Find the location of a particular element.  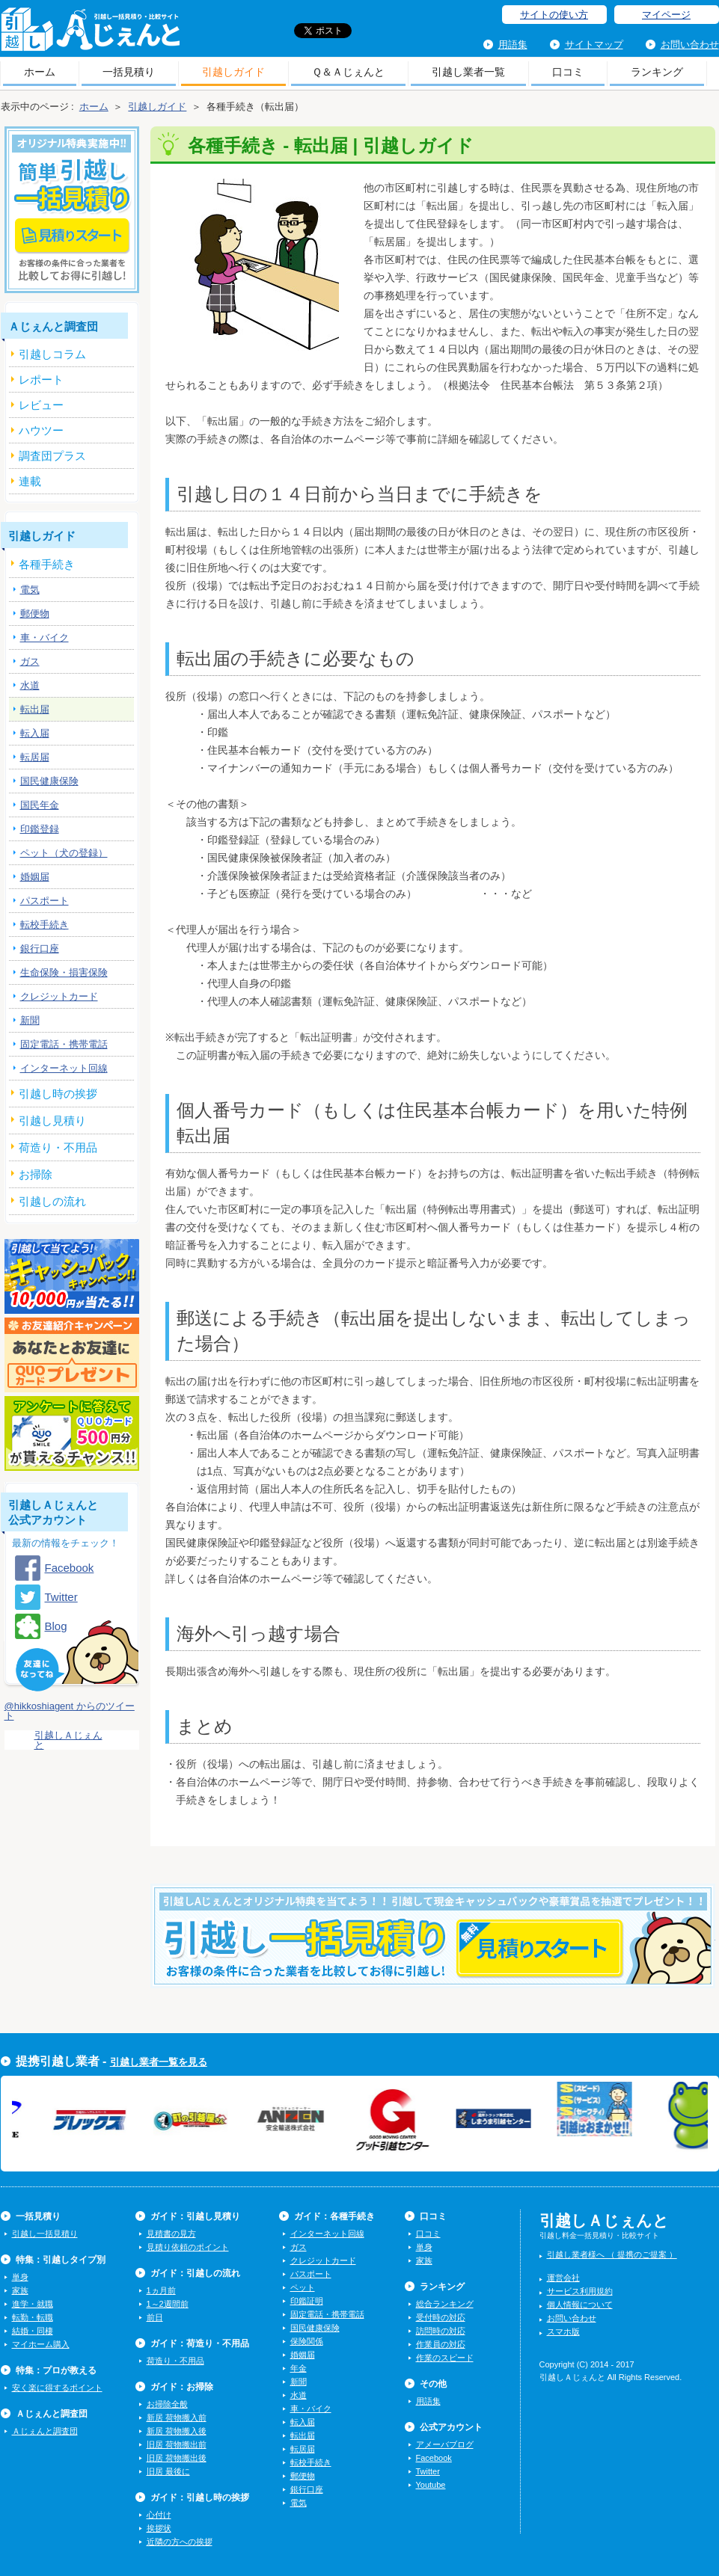

家族 is located at coordinates (20, 2290).